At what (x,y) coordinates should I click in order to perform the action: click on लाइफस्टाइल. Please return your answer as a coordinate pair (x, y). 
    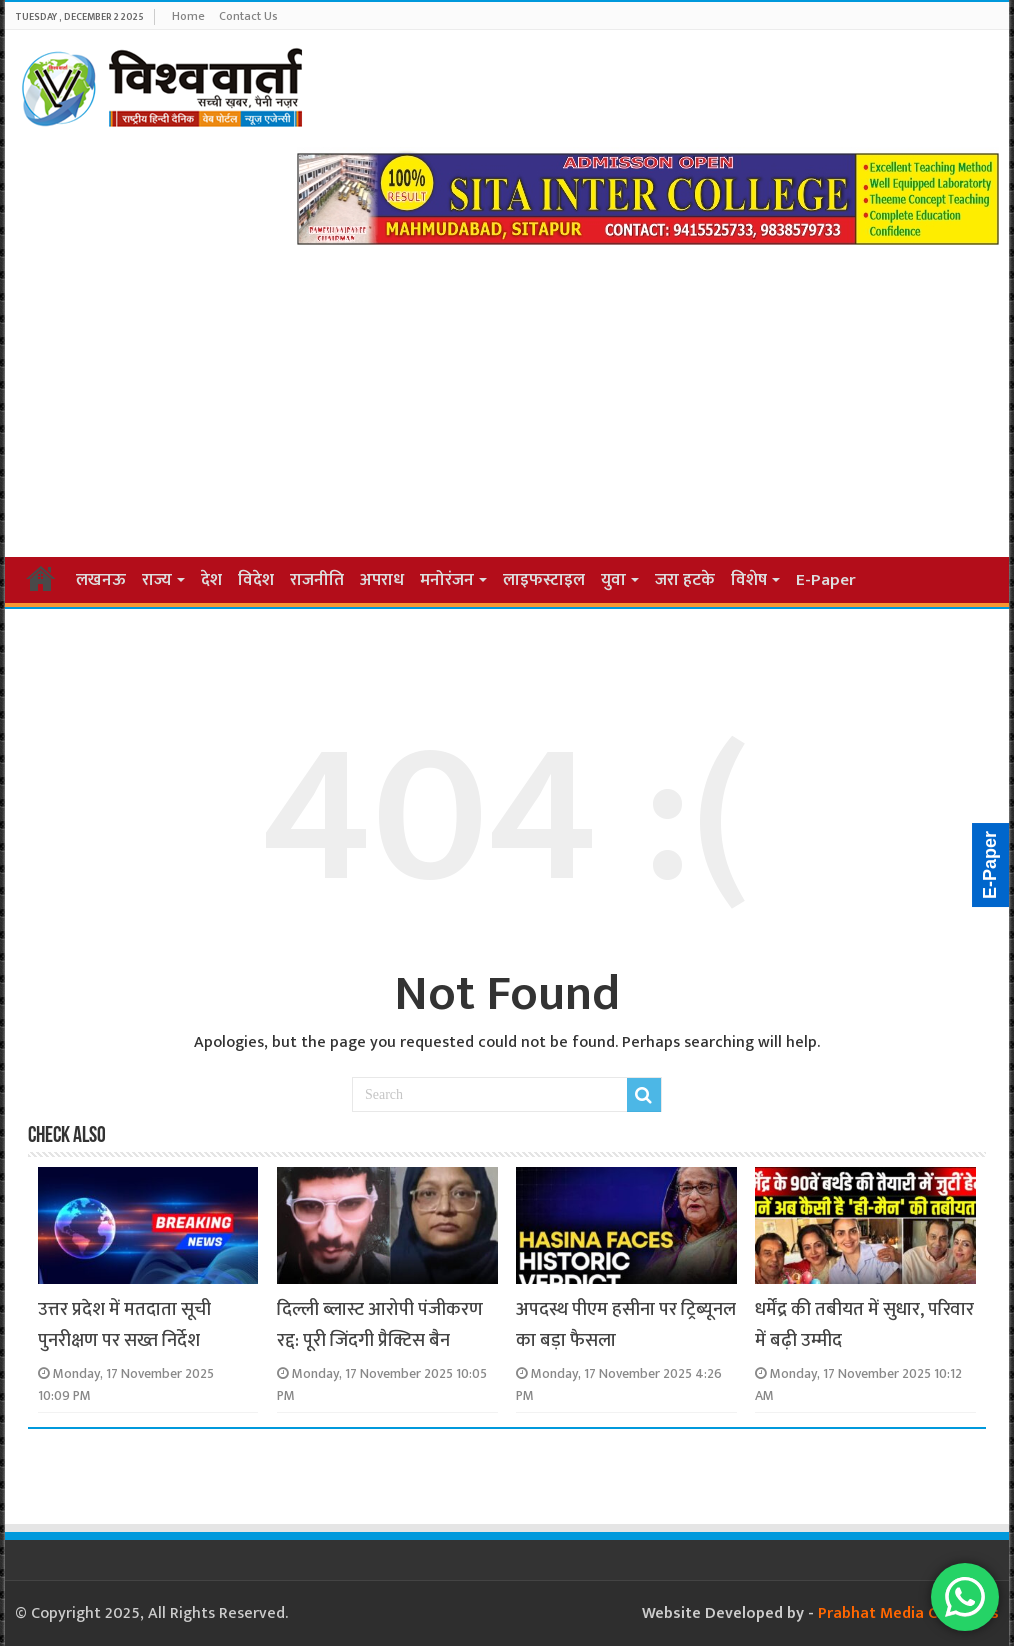
    Looking at the image, I should click on (544, 580).